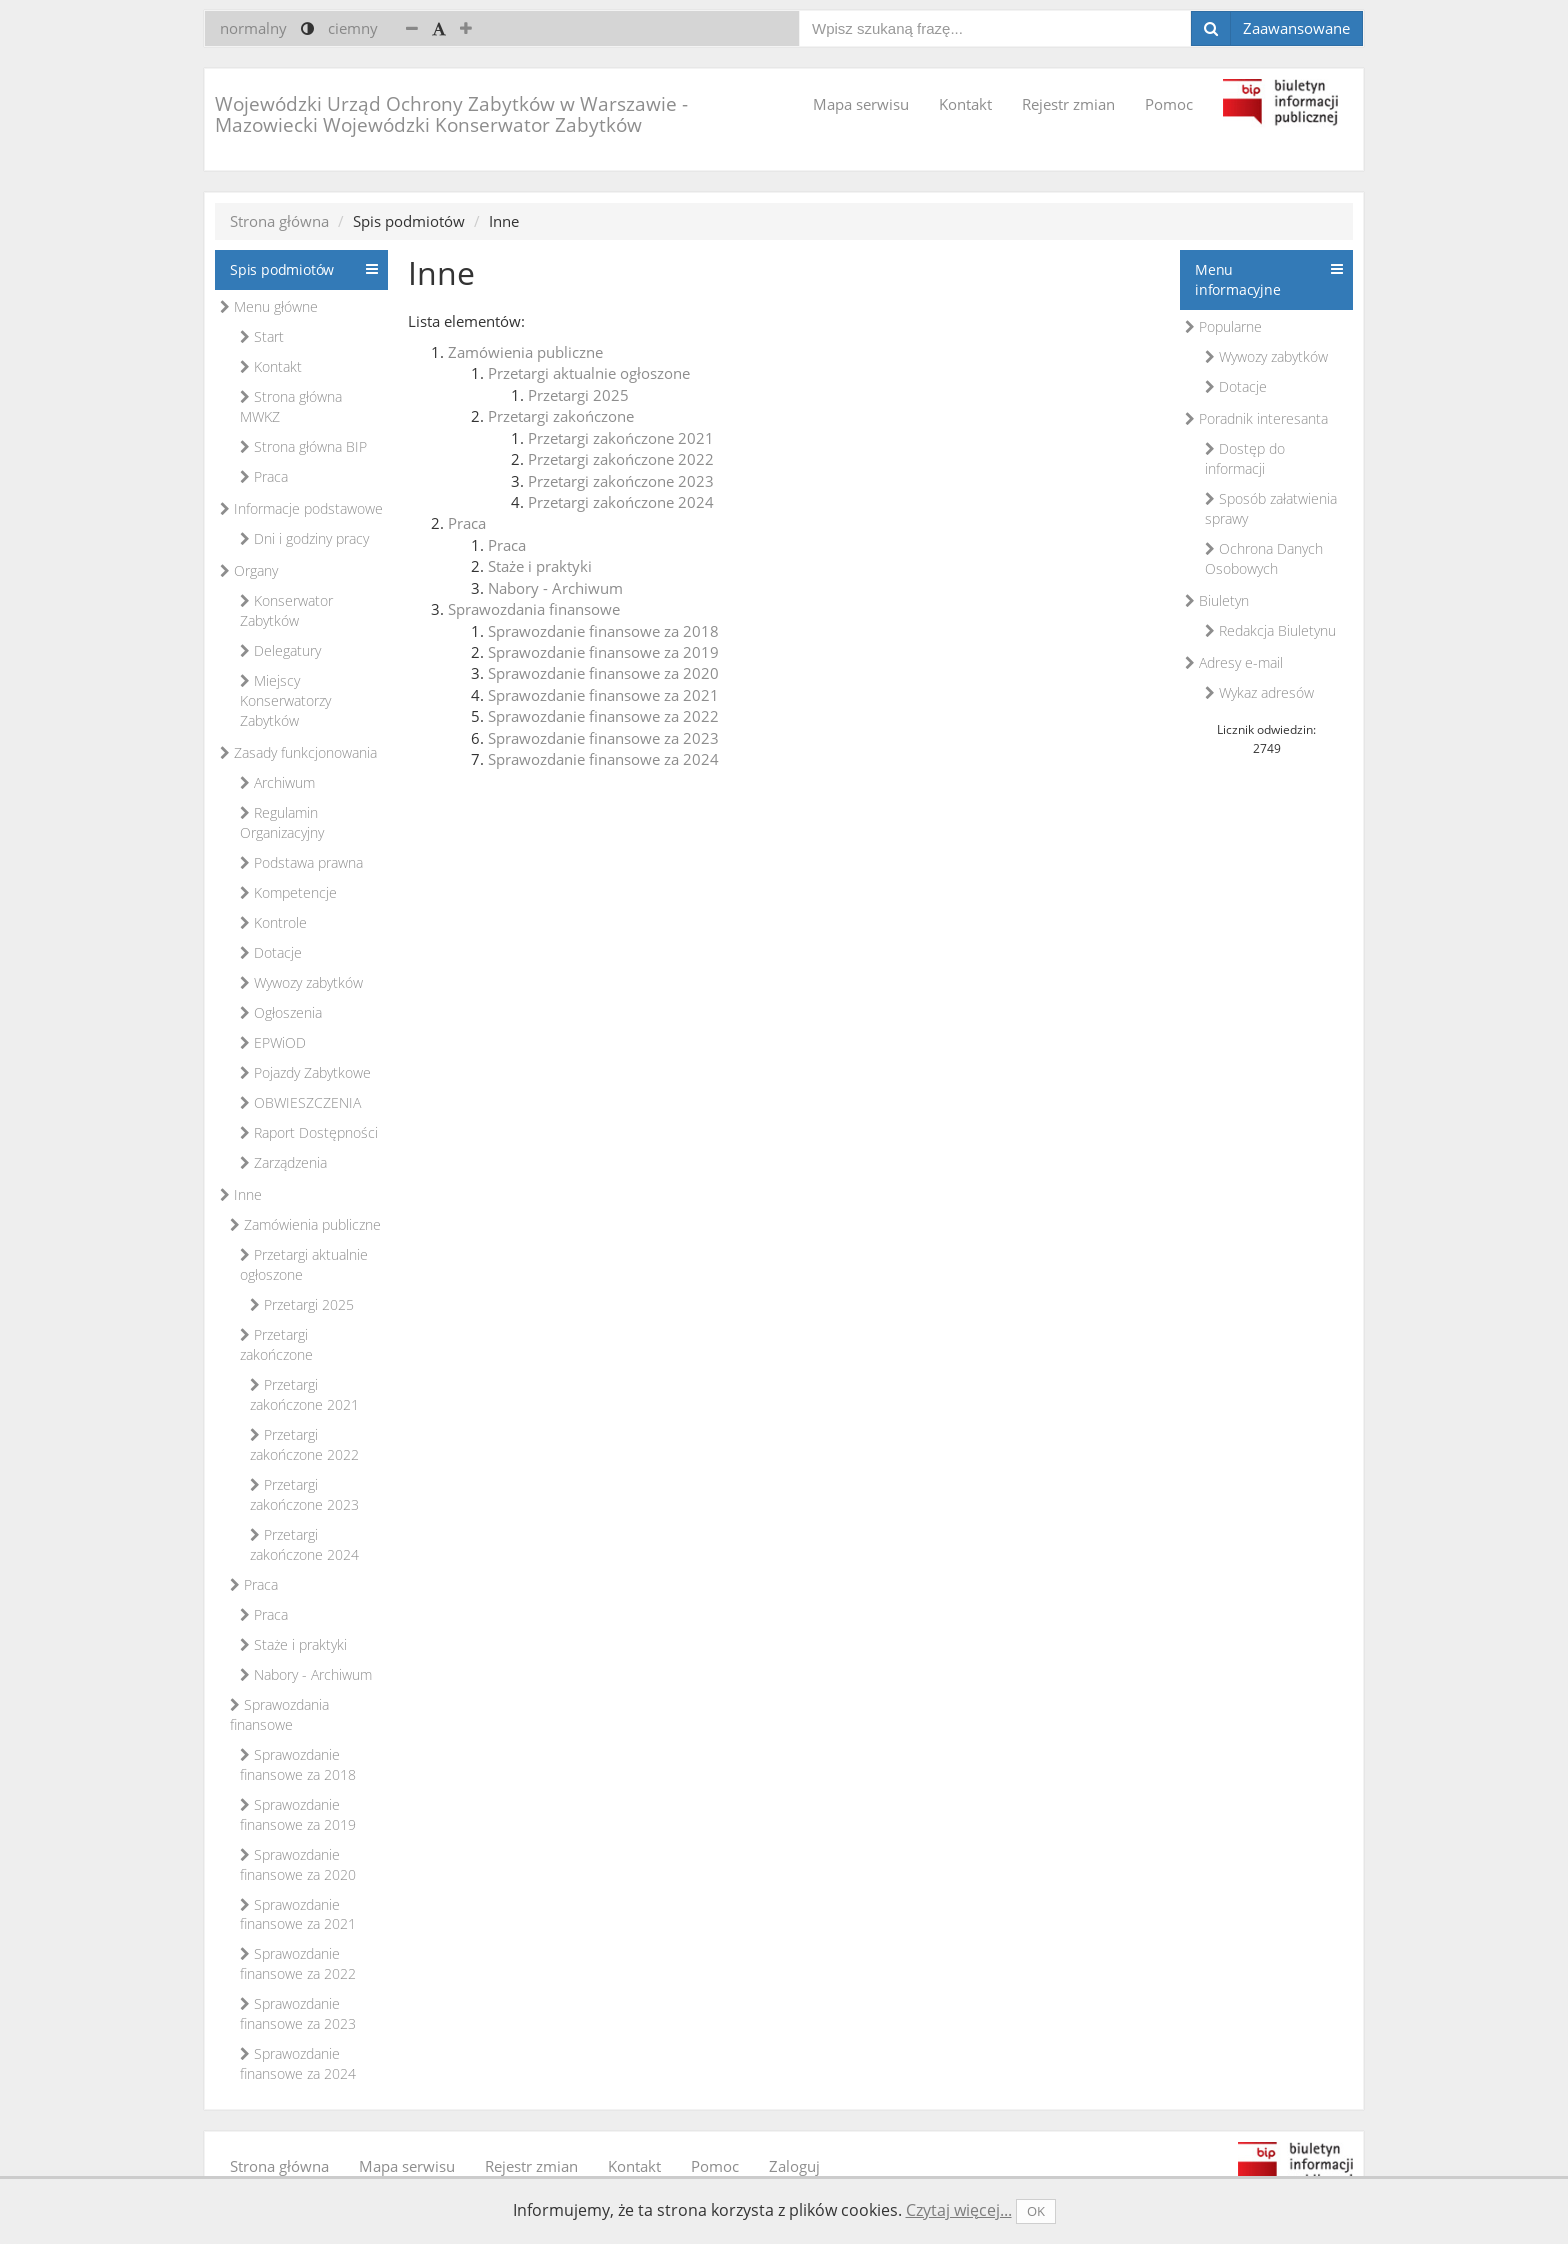 The height and width of the screenshot is (2244, 1568). What do you see at coordinates (861, 104) in the screenshot?
I see `Mapa serwisu` at bounding box center [861, 104].